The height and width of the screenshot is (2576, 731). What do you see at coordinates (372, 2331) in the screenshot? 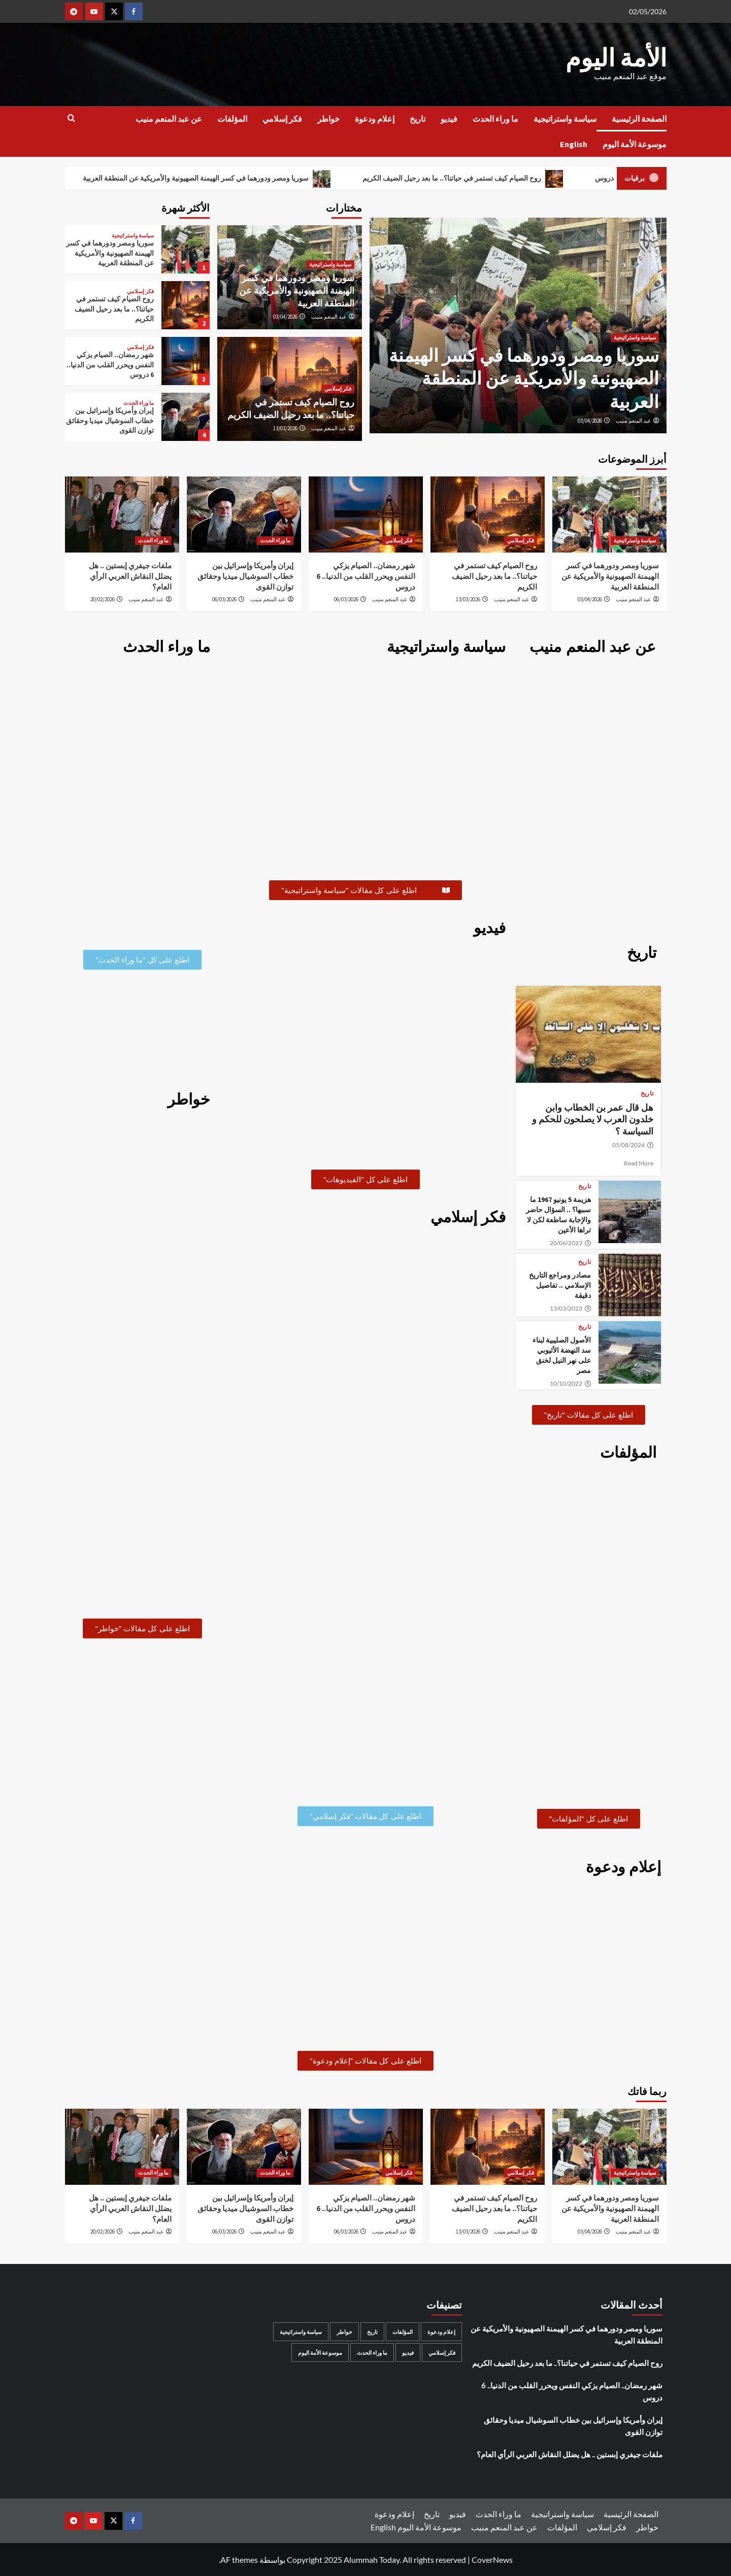
I see `تاريخ [تاريخ (53 عنصر)]` at bounding box center [372, 2331].